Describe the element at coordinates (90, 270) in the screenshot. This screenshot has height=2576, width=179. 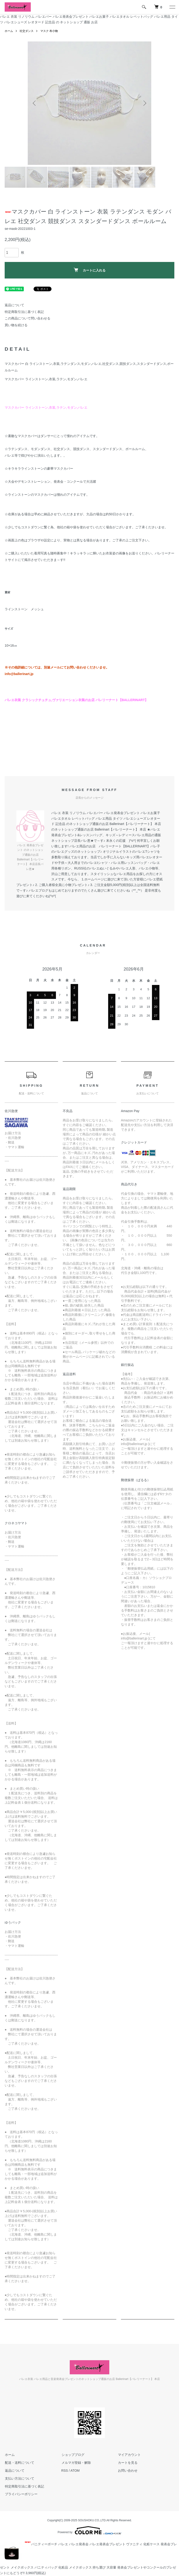
I see `カートに入れる` at that location.